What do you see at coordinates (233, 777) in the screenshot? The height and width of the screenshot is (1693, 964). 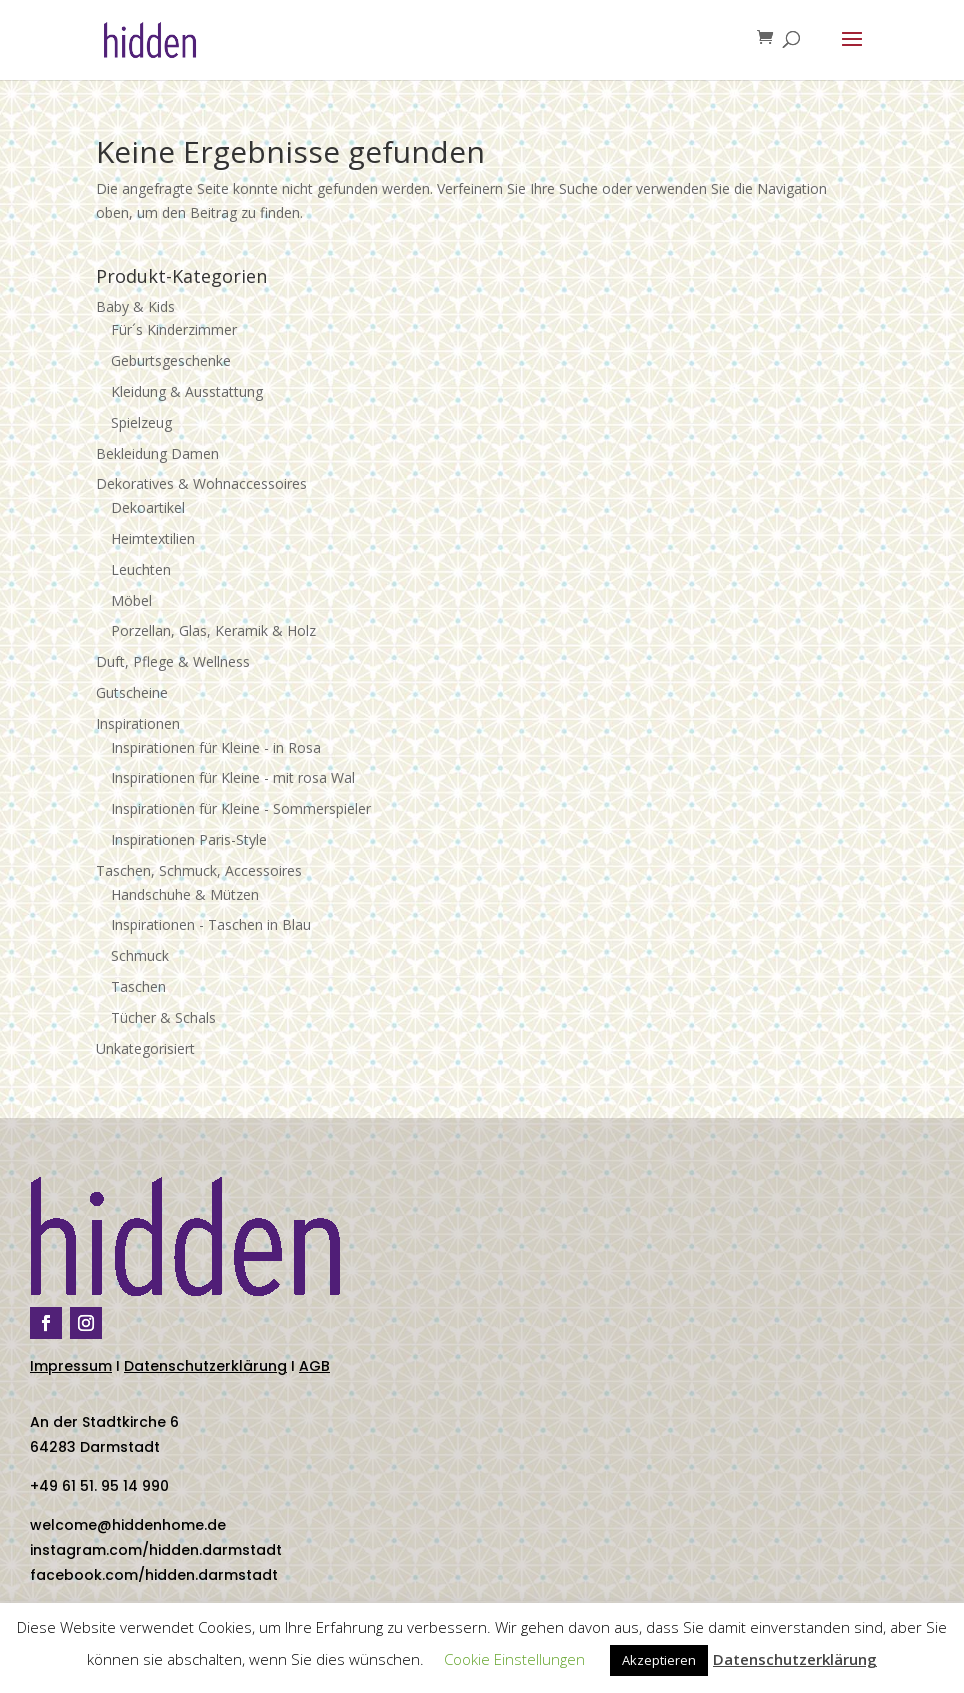 I see `Inspirationen für Kleine - mit rosa Wal` at bounding box center [233, 777].